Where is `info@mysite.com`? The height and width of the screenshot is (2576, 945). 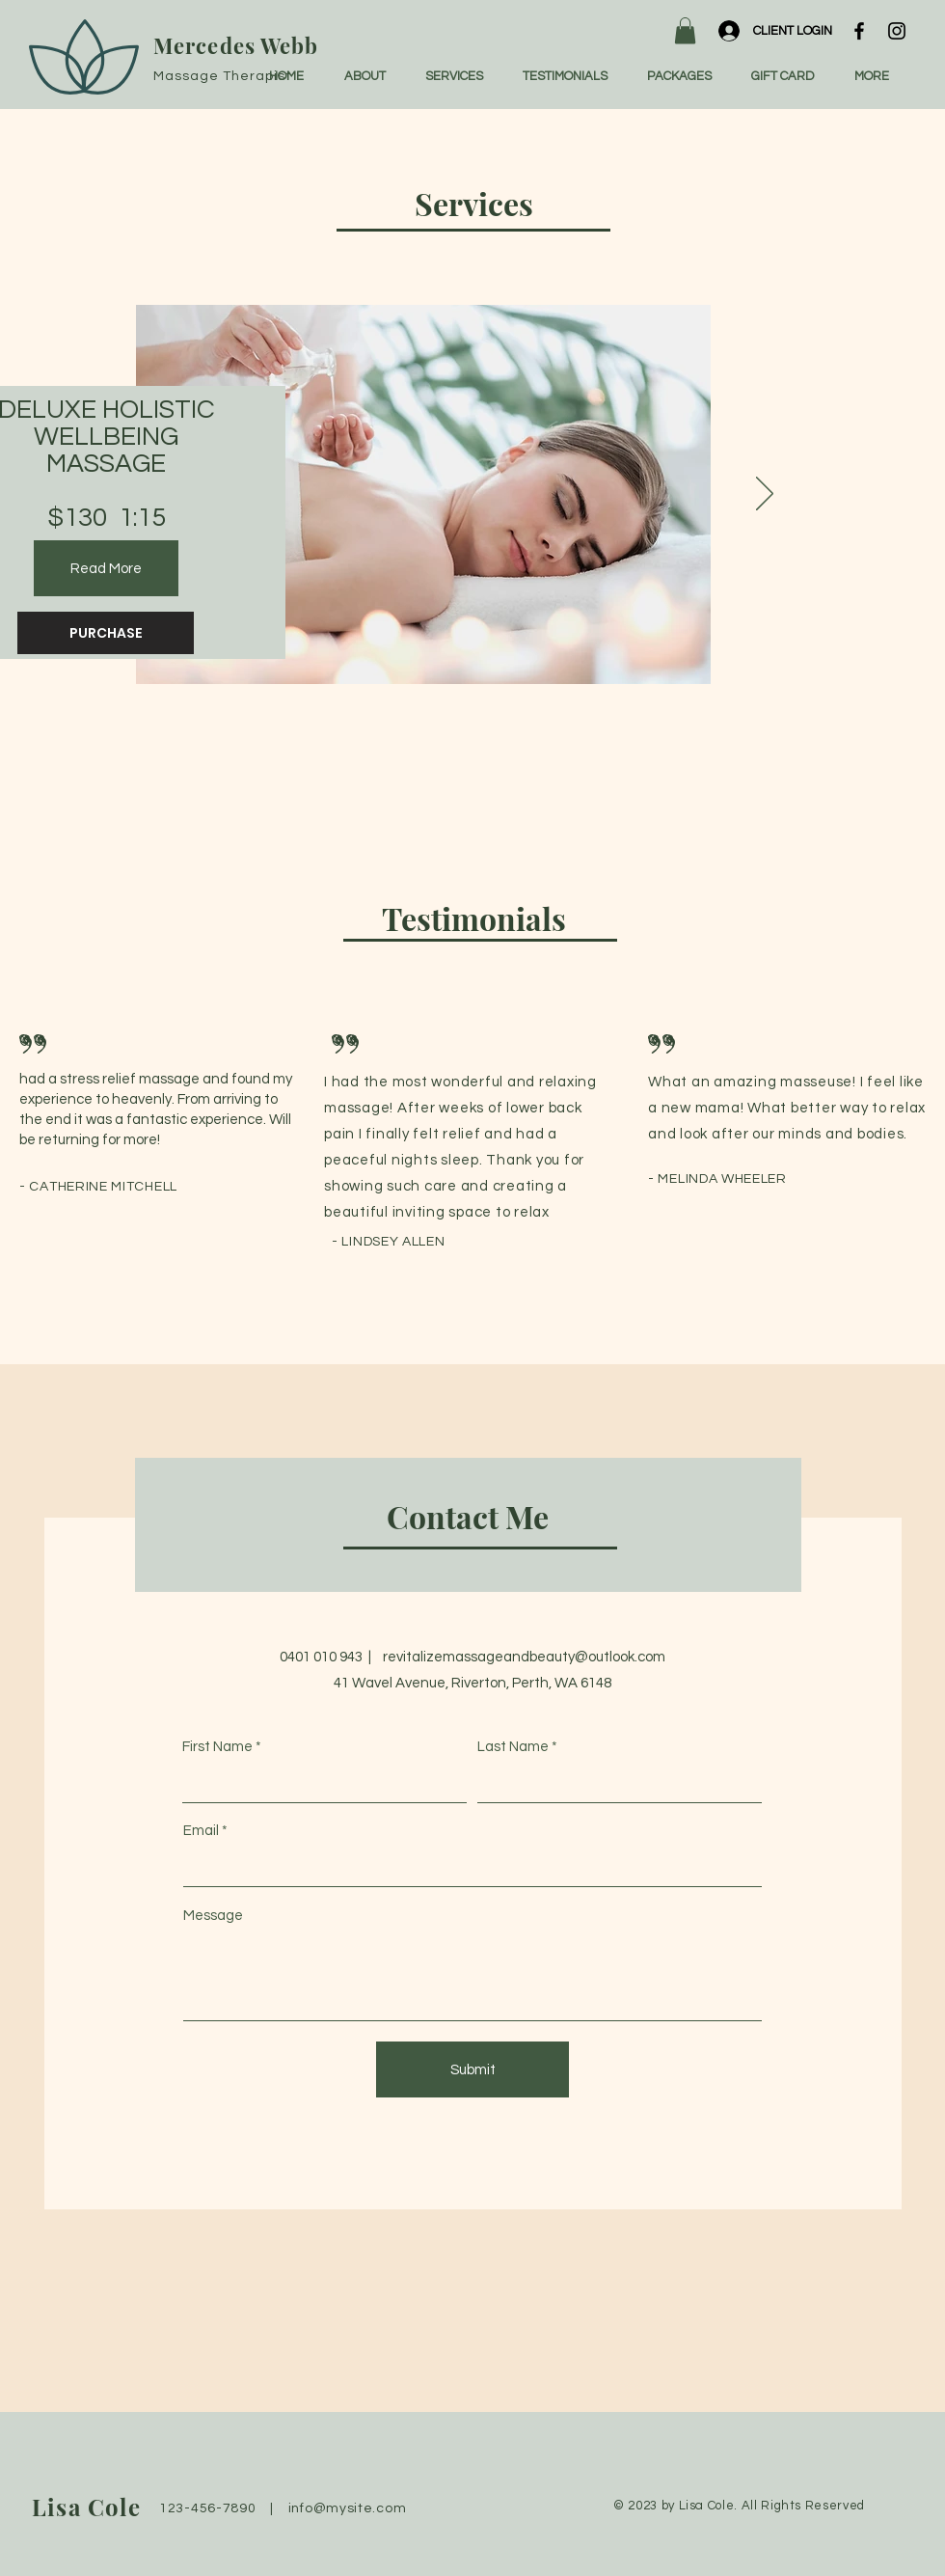 info@mysite.com is located at coordinates (347, 2508).